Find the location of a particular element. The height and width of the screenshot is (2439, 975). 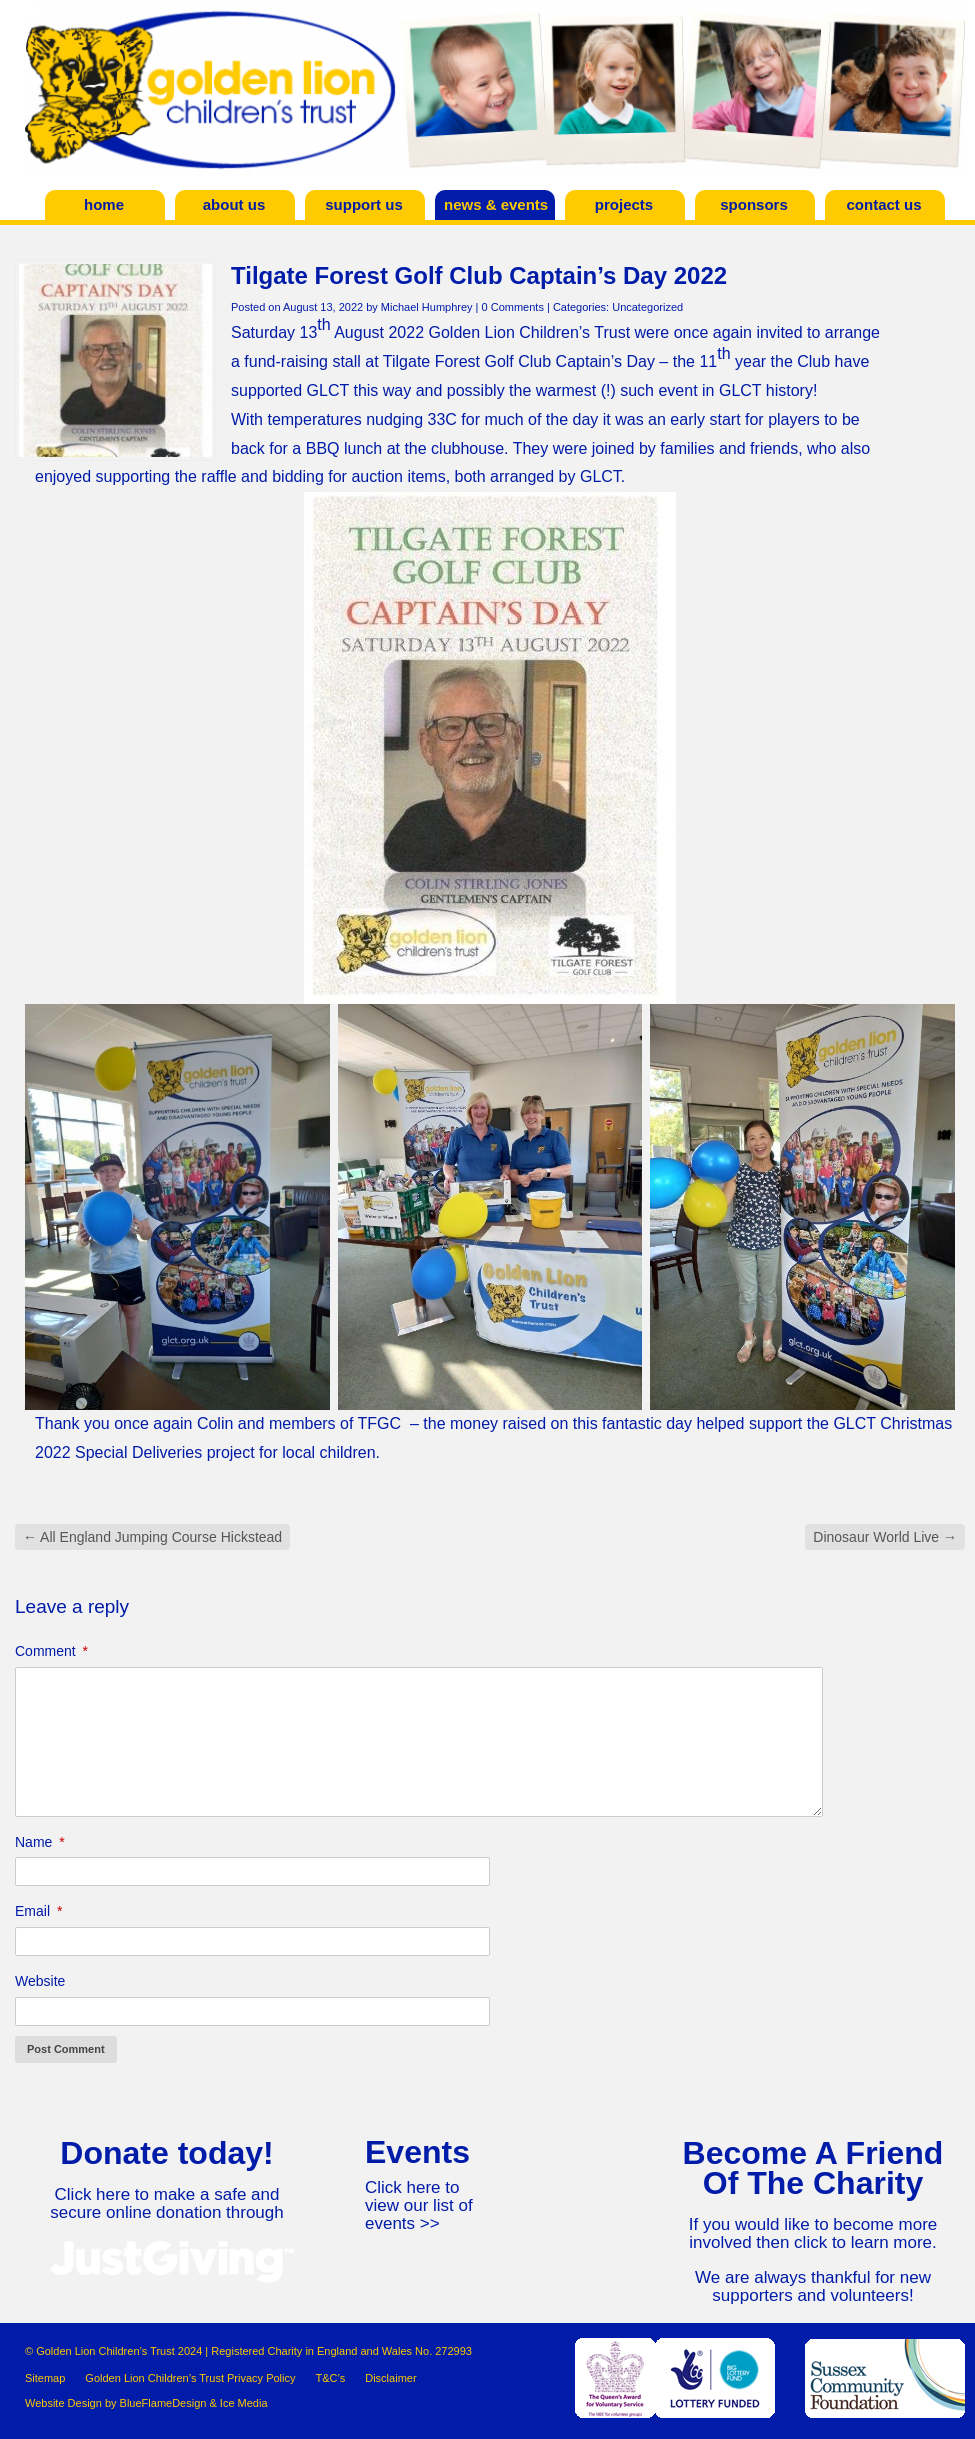

BlueFlameDesign is located at coordinates (163, 2403).